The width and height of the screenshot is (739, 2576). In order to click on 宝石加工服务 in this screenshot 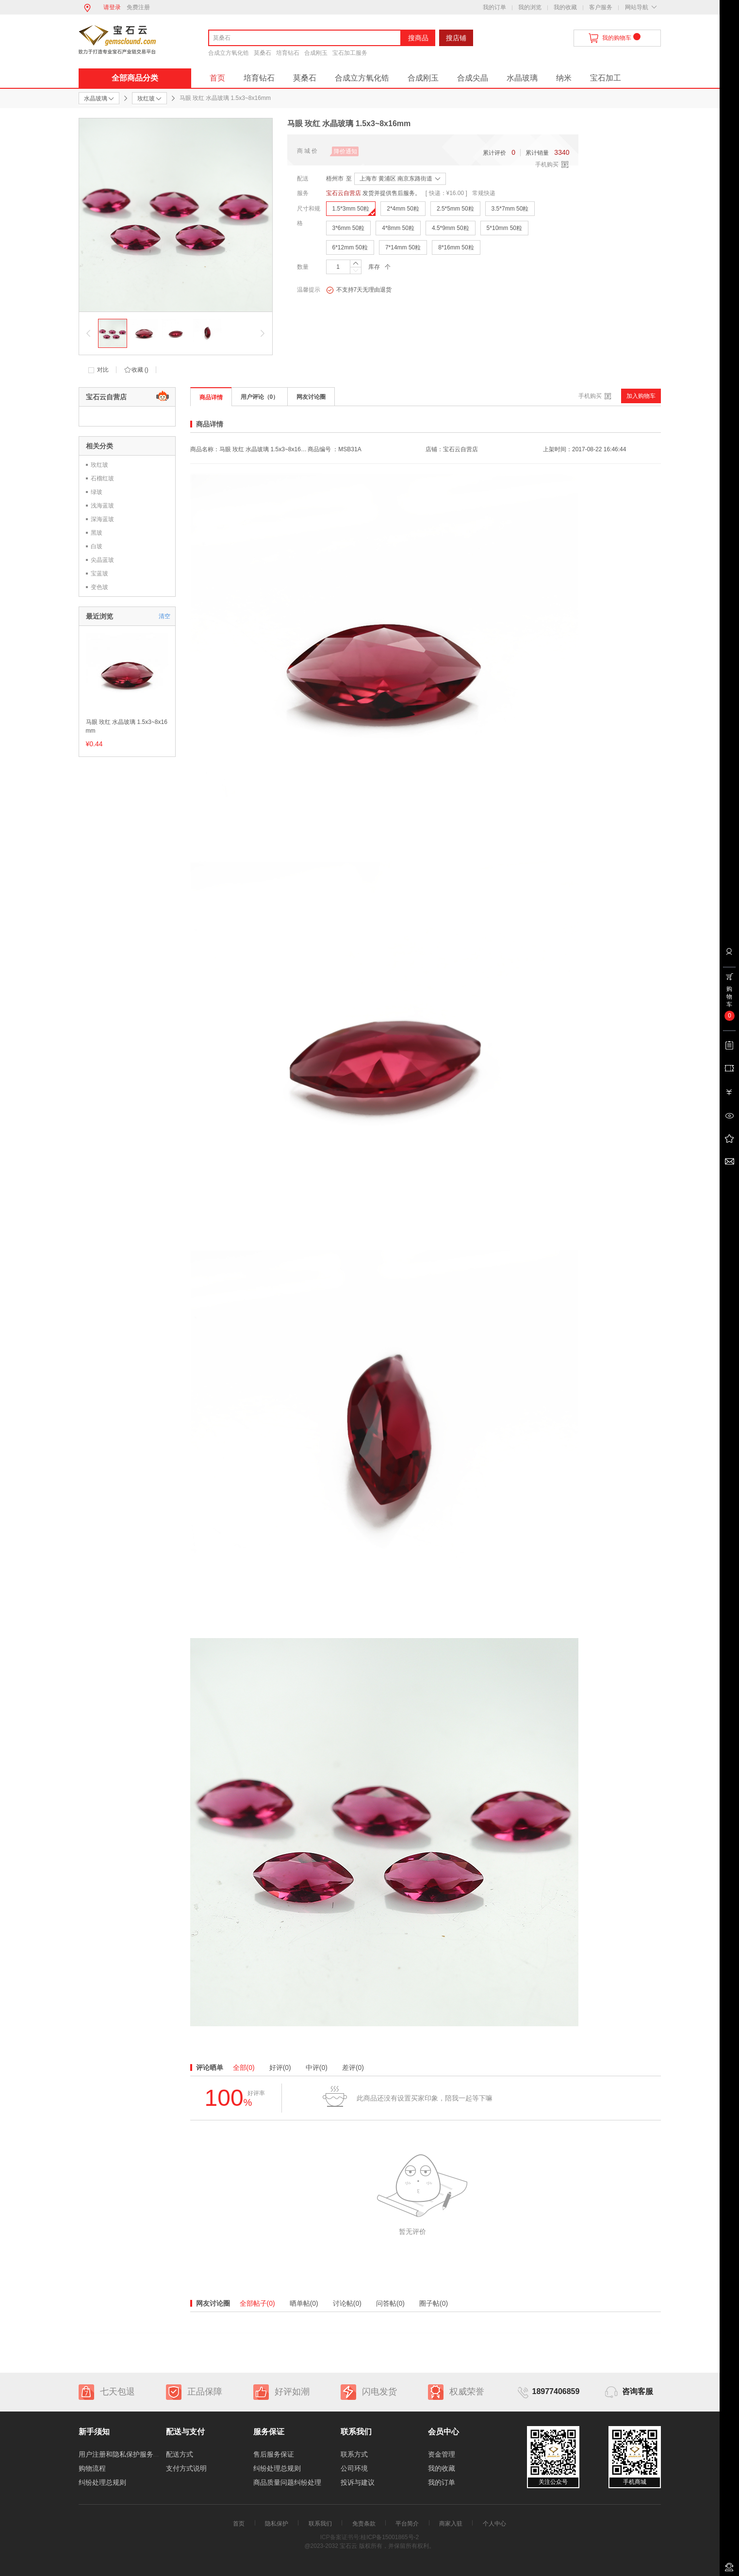, I will do `click(349, 52)`.